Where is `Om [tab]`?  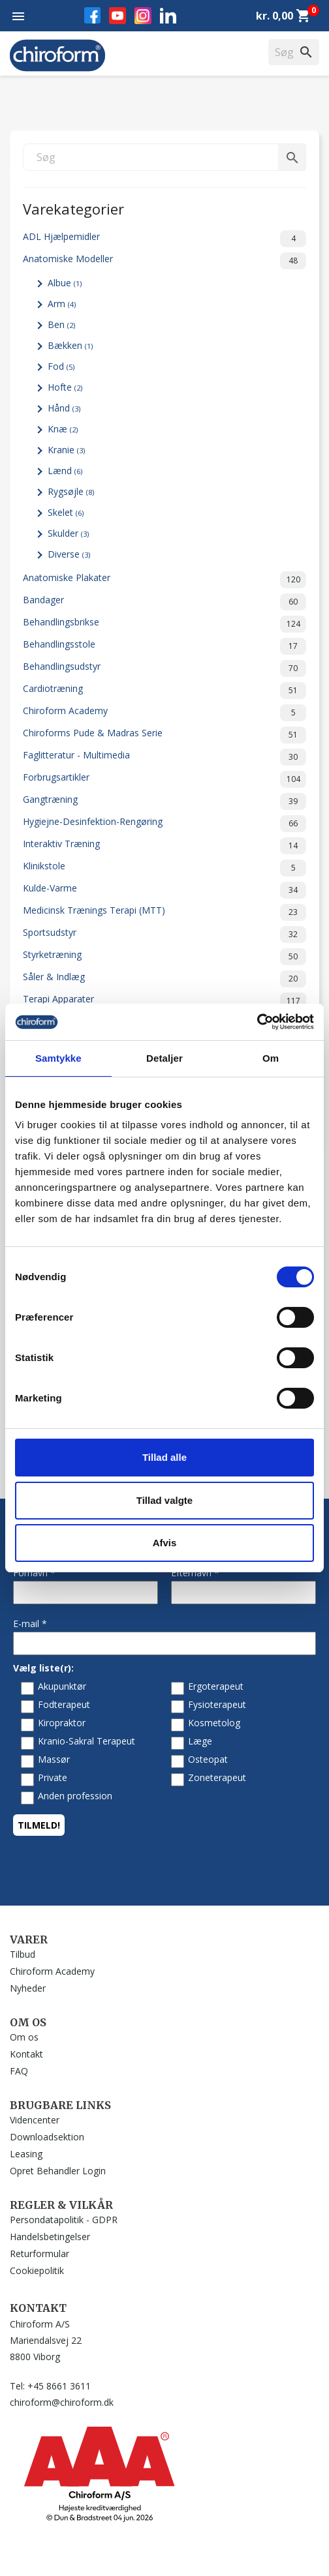
Om [tab] is located at coordinates (270, 1058).